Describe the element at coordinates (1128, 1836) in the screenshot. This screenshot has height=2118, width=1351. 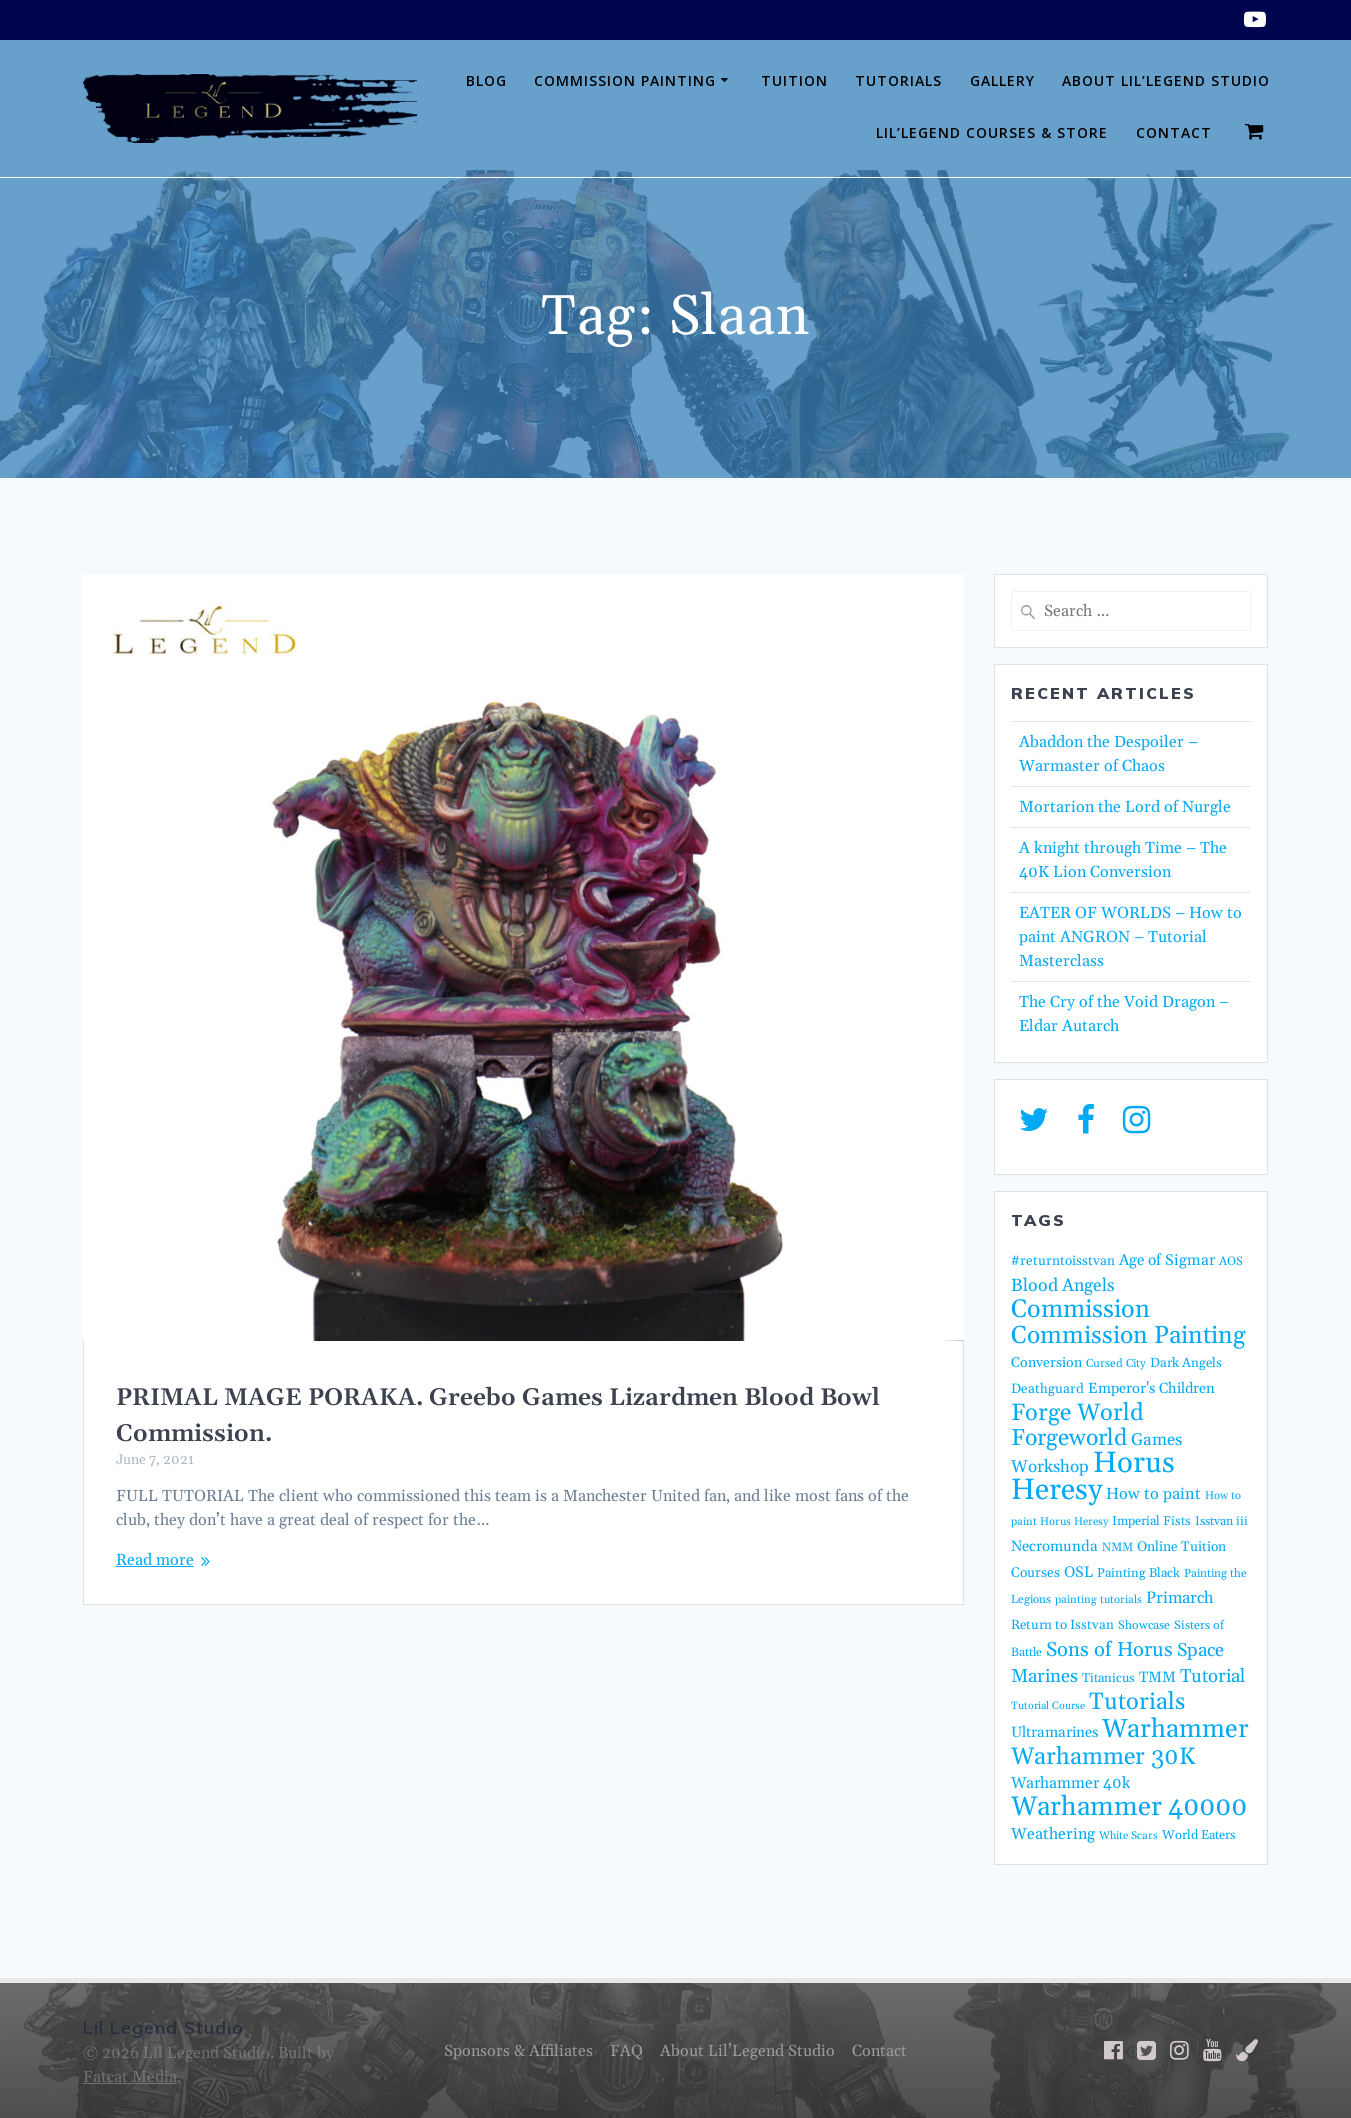
I see `White Scars [White Scars (12 items)]` at that location.